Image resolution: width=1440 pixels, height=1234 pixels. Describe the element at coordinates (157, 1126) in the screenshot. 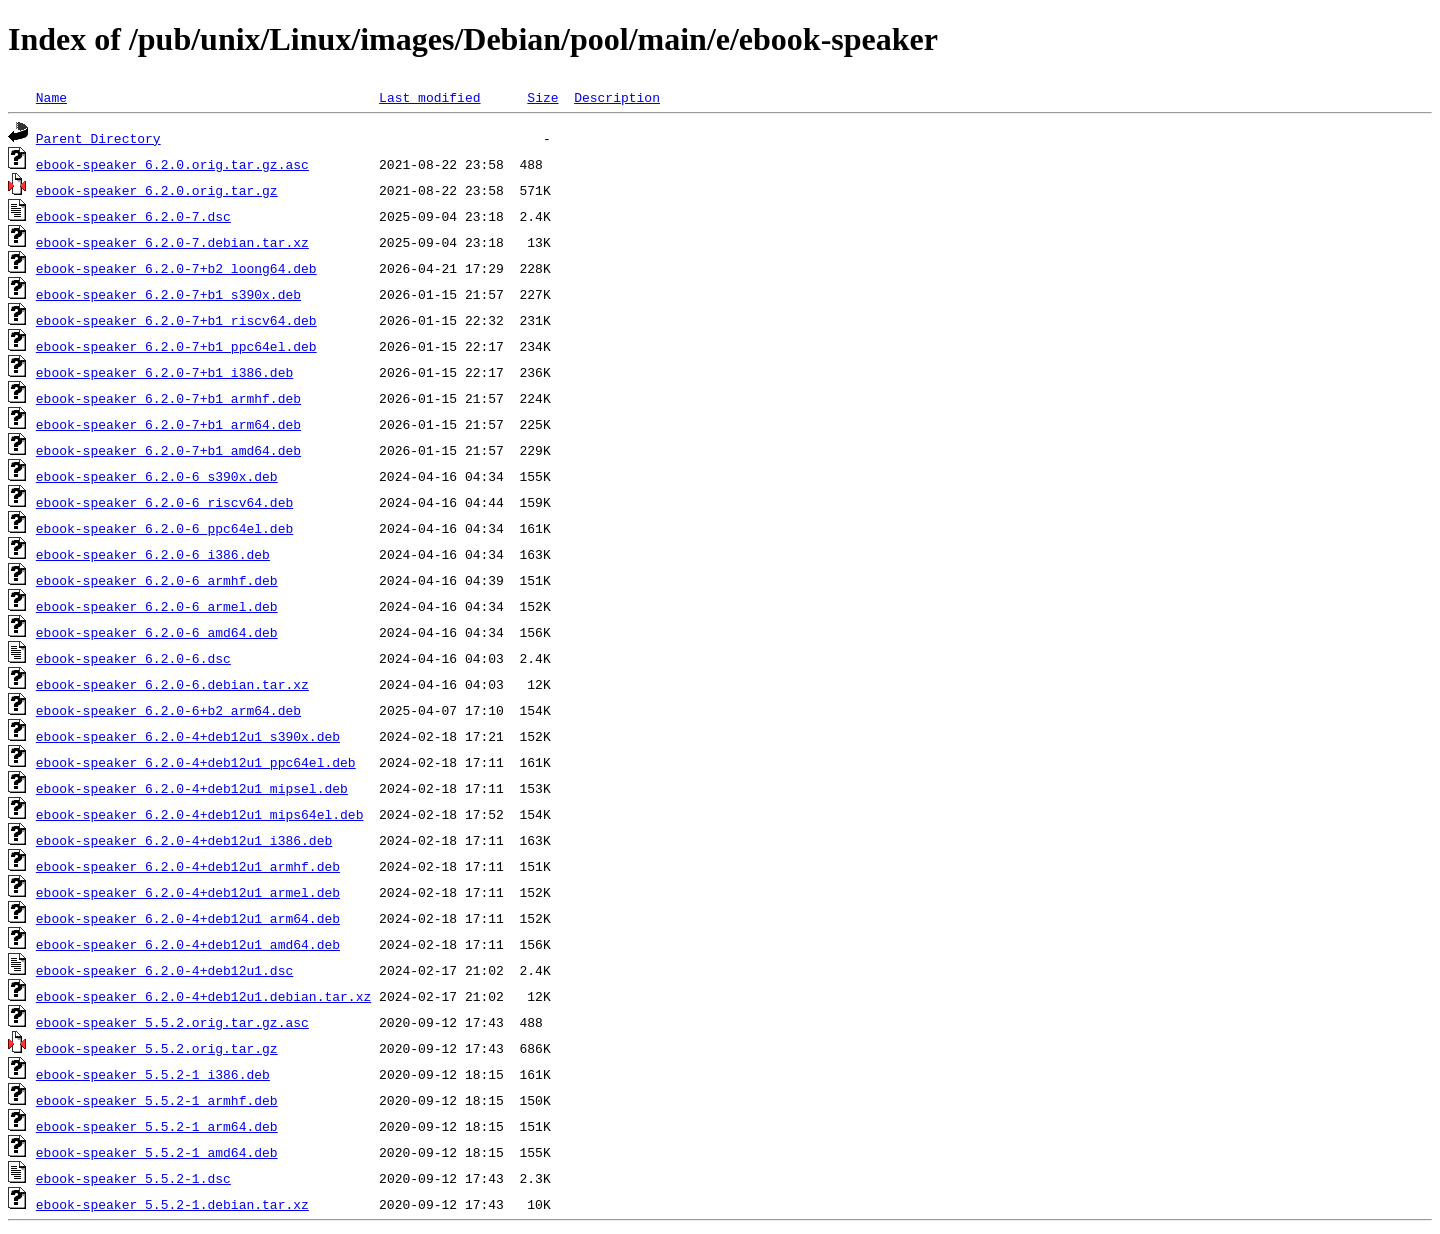

I see `ebook-speaker_5.5.2-1_arm64.deb` at that location.